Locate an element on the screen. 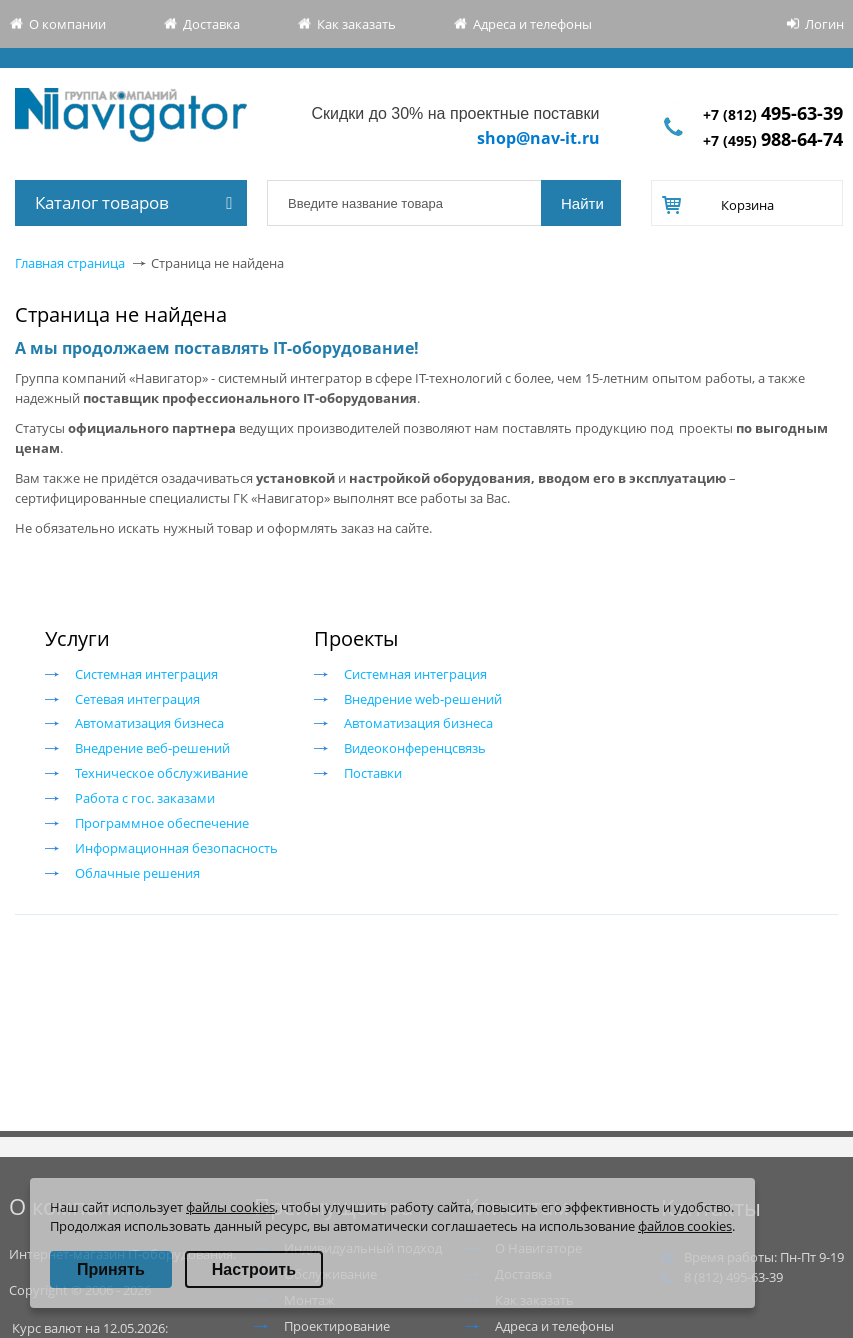  Логин is located at coordinates (824, 24).